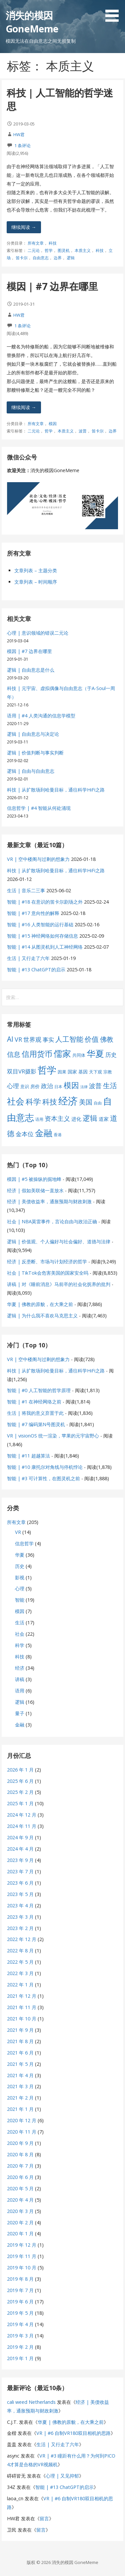  What do you see at coordinates (37, 633) in the screenshot?
I see `心理 | 意识领域的错误二元论` at bounding box center [37, 633].